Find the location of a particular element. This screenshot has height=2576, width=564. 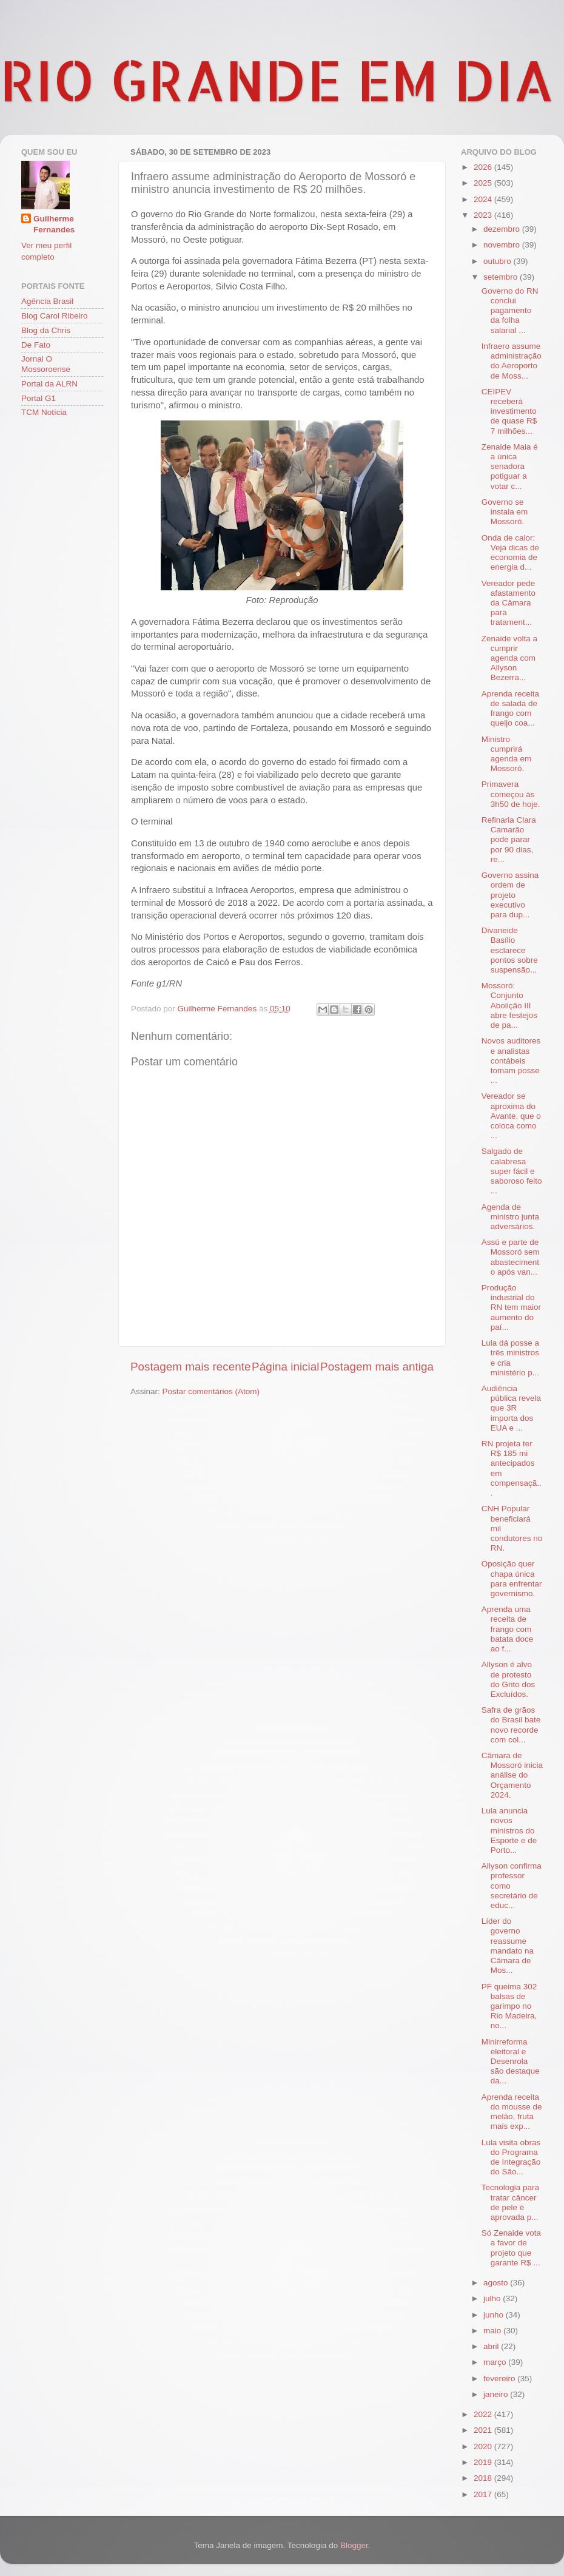

2019 is located at coordinates (484, 2462).